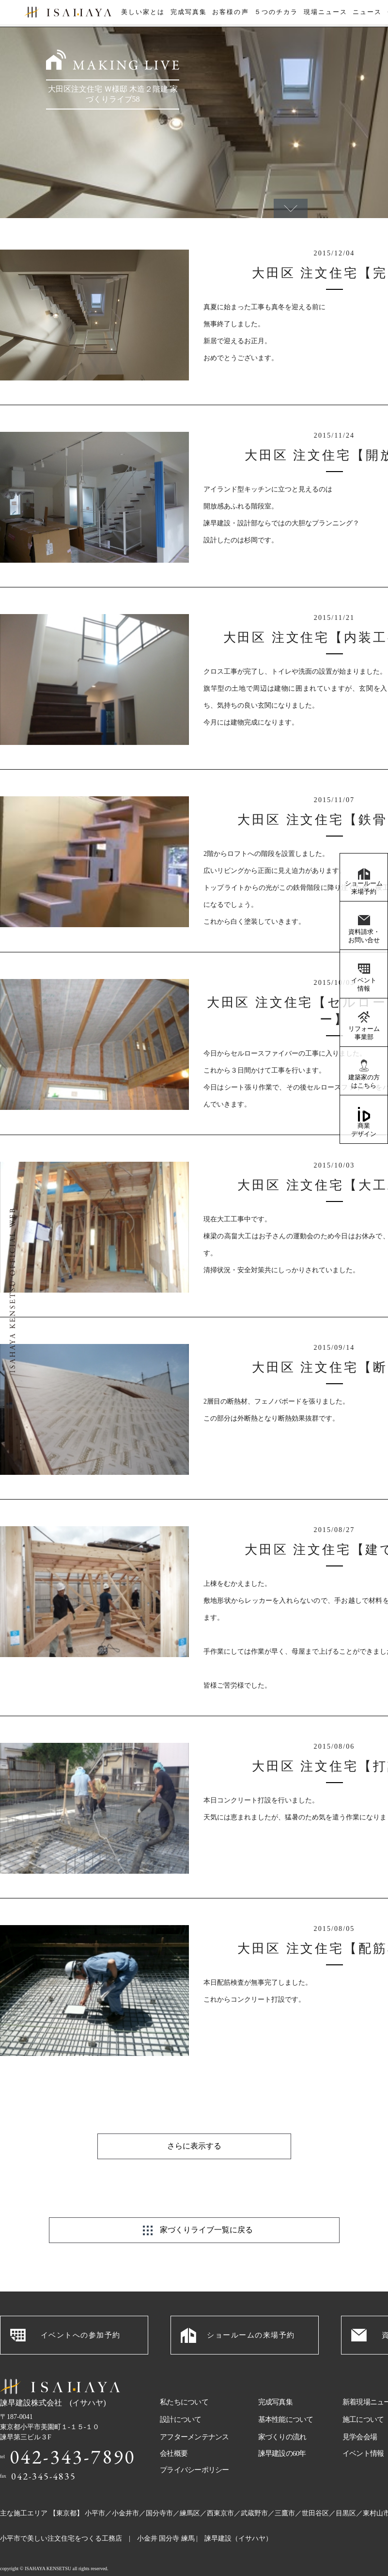 Image resolution: width=388 pixels, height=2576 pixels. What do you see at coordinates (364, 936) in the screenshot?
I see `資料請求・お問い合せ` at bounding box center [364, 936].